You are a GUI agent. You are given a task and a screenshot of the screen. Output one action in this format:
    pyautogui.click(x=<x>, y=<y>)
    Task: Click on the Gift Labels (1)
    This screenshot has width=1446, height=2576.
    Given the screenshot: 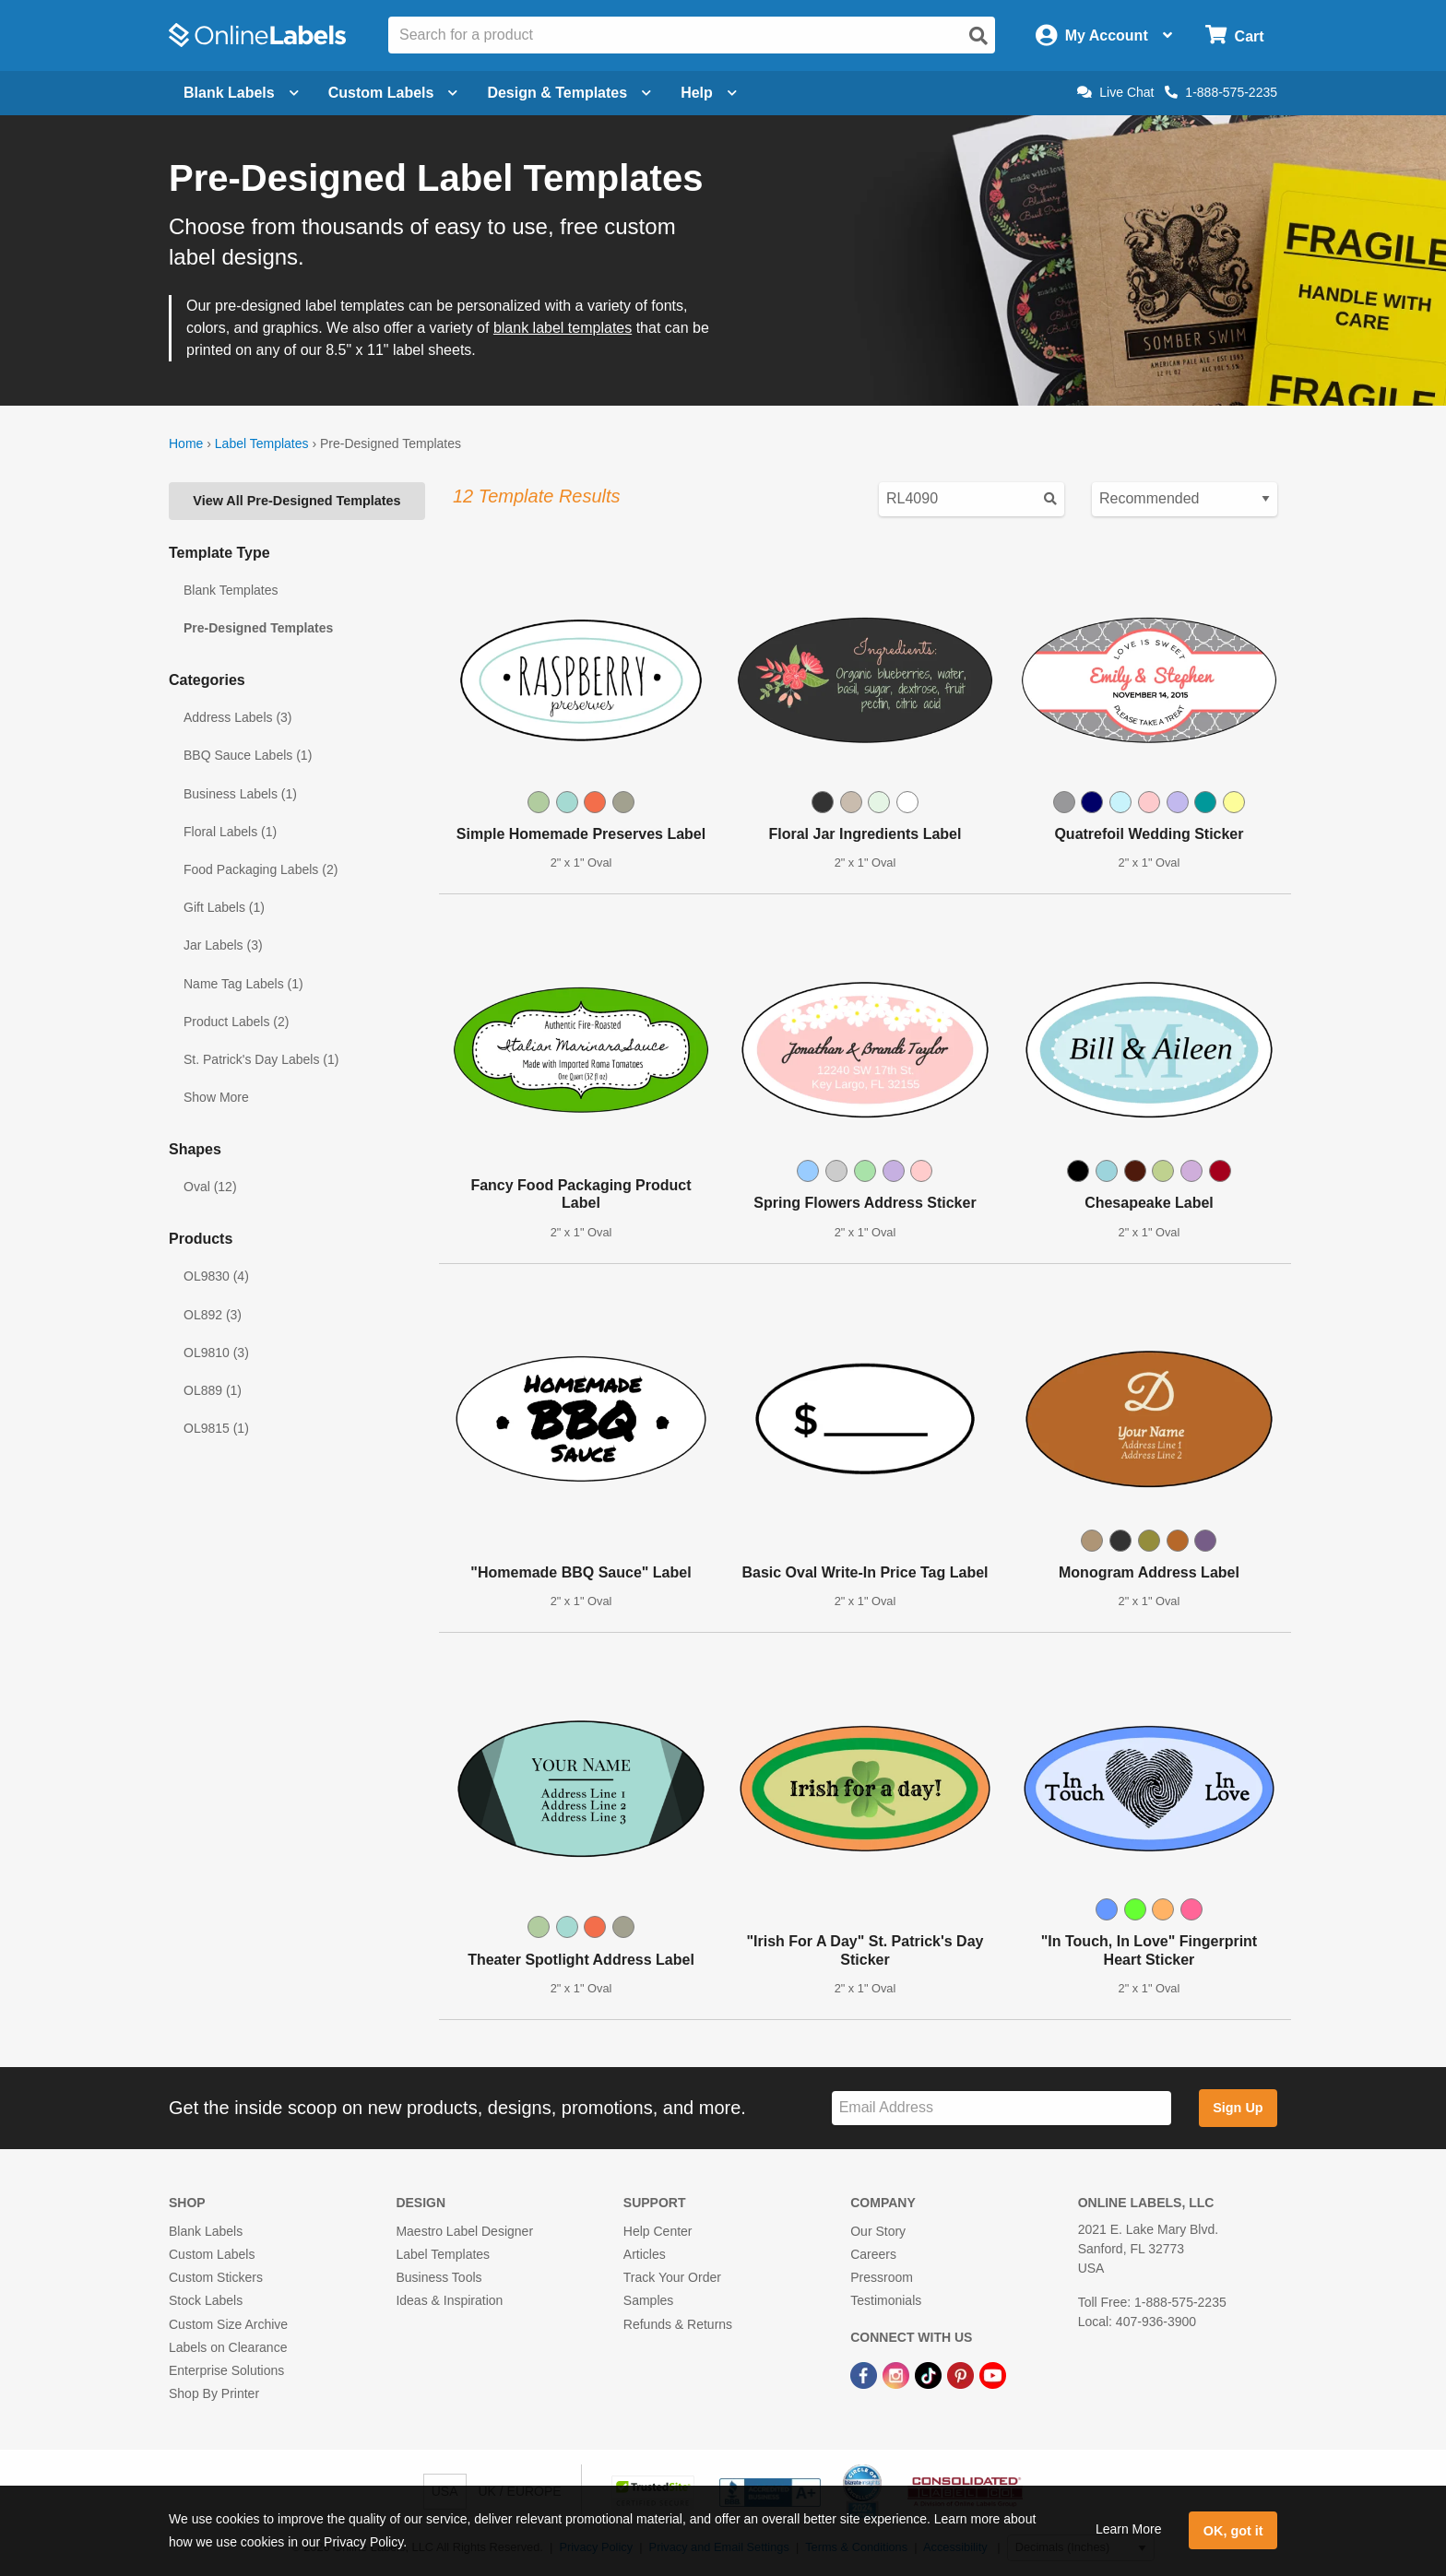 What is the action you would take?
    pyautogui.click(x=224, y=907)
    